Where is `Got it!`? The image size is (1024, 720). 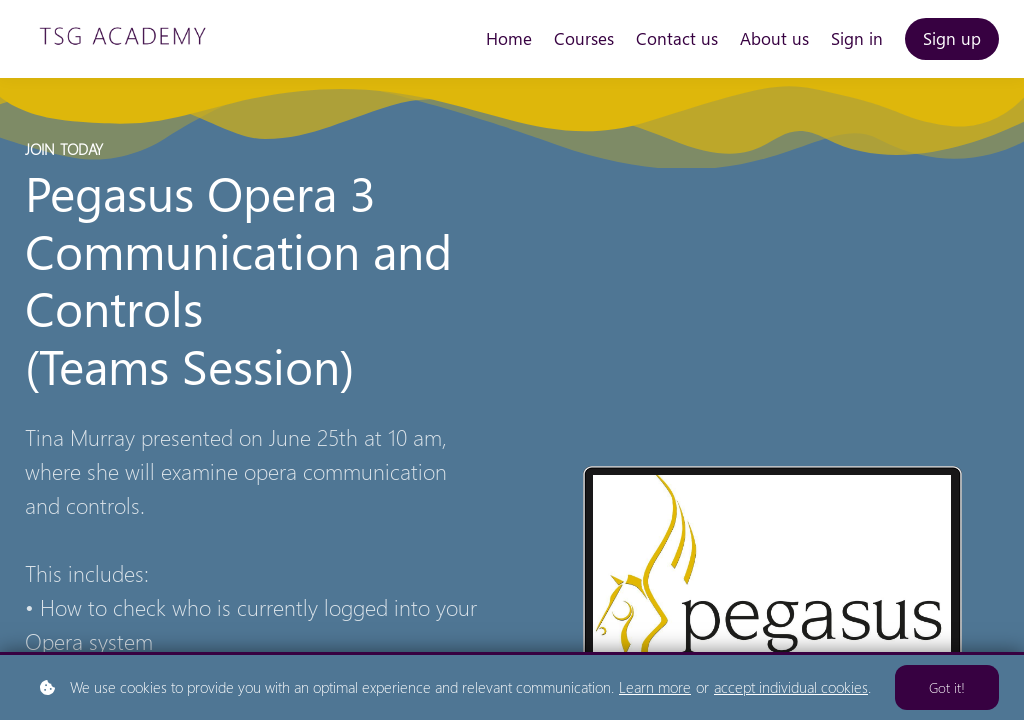 Got it! is located at coordinates (947, 687).